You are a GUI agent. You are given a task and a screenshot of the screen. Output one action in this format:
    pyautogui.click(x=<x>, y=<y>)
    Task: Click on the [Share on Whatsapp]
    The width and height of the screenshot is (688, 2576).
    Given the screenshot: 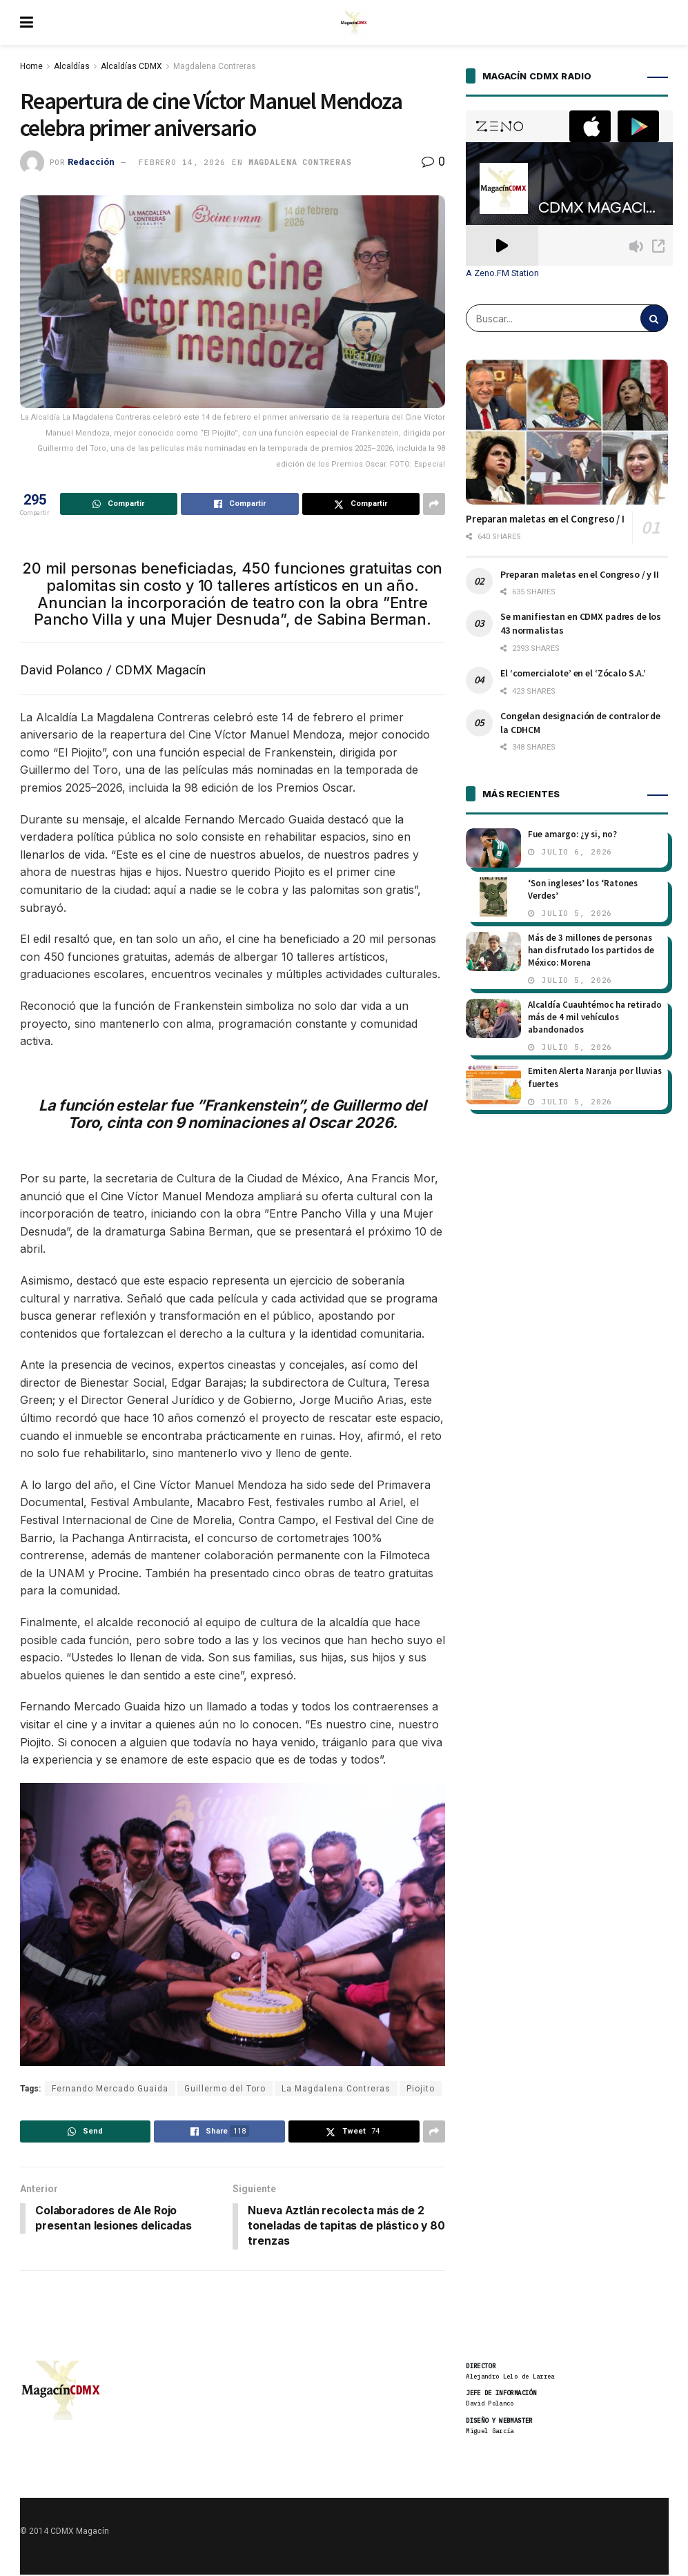 What is the action you would take?
    pyautogui.click(x=119, y=504)
    